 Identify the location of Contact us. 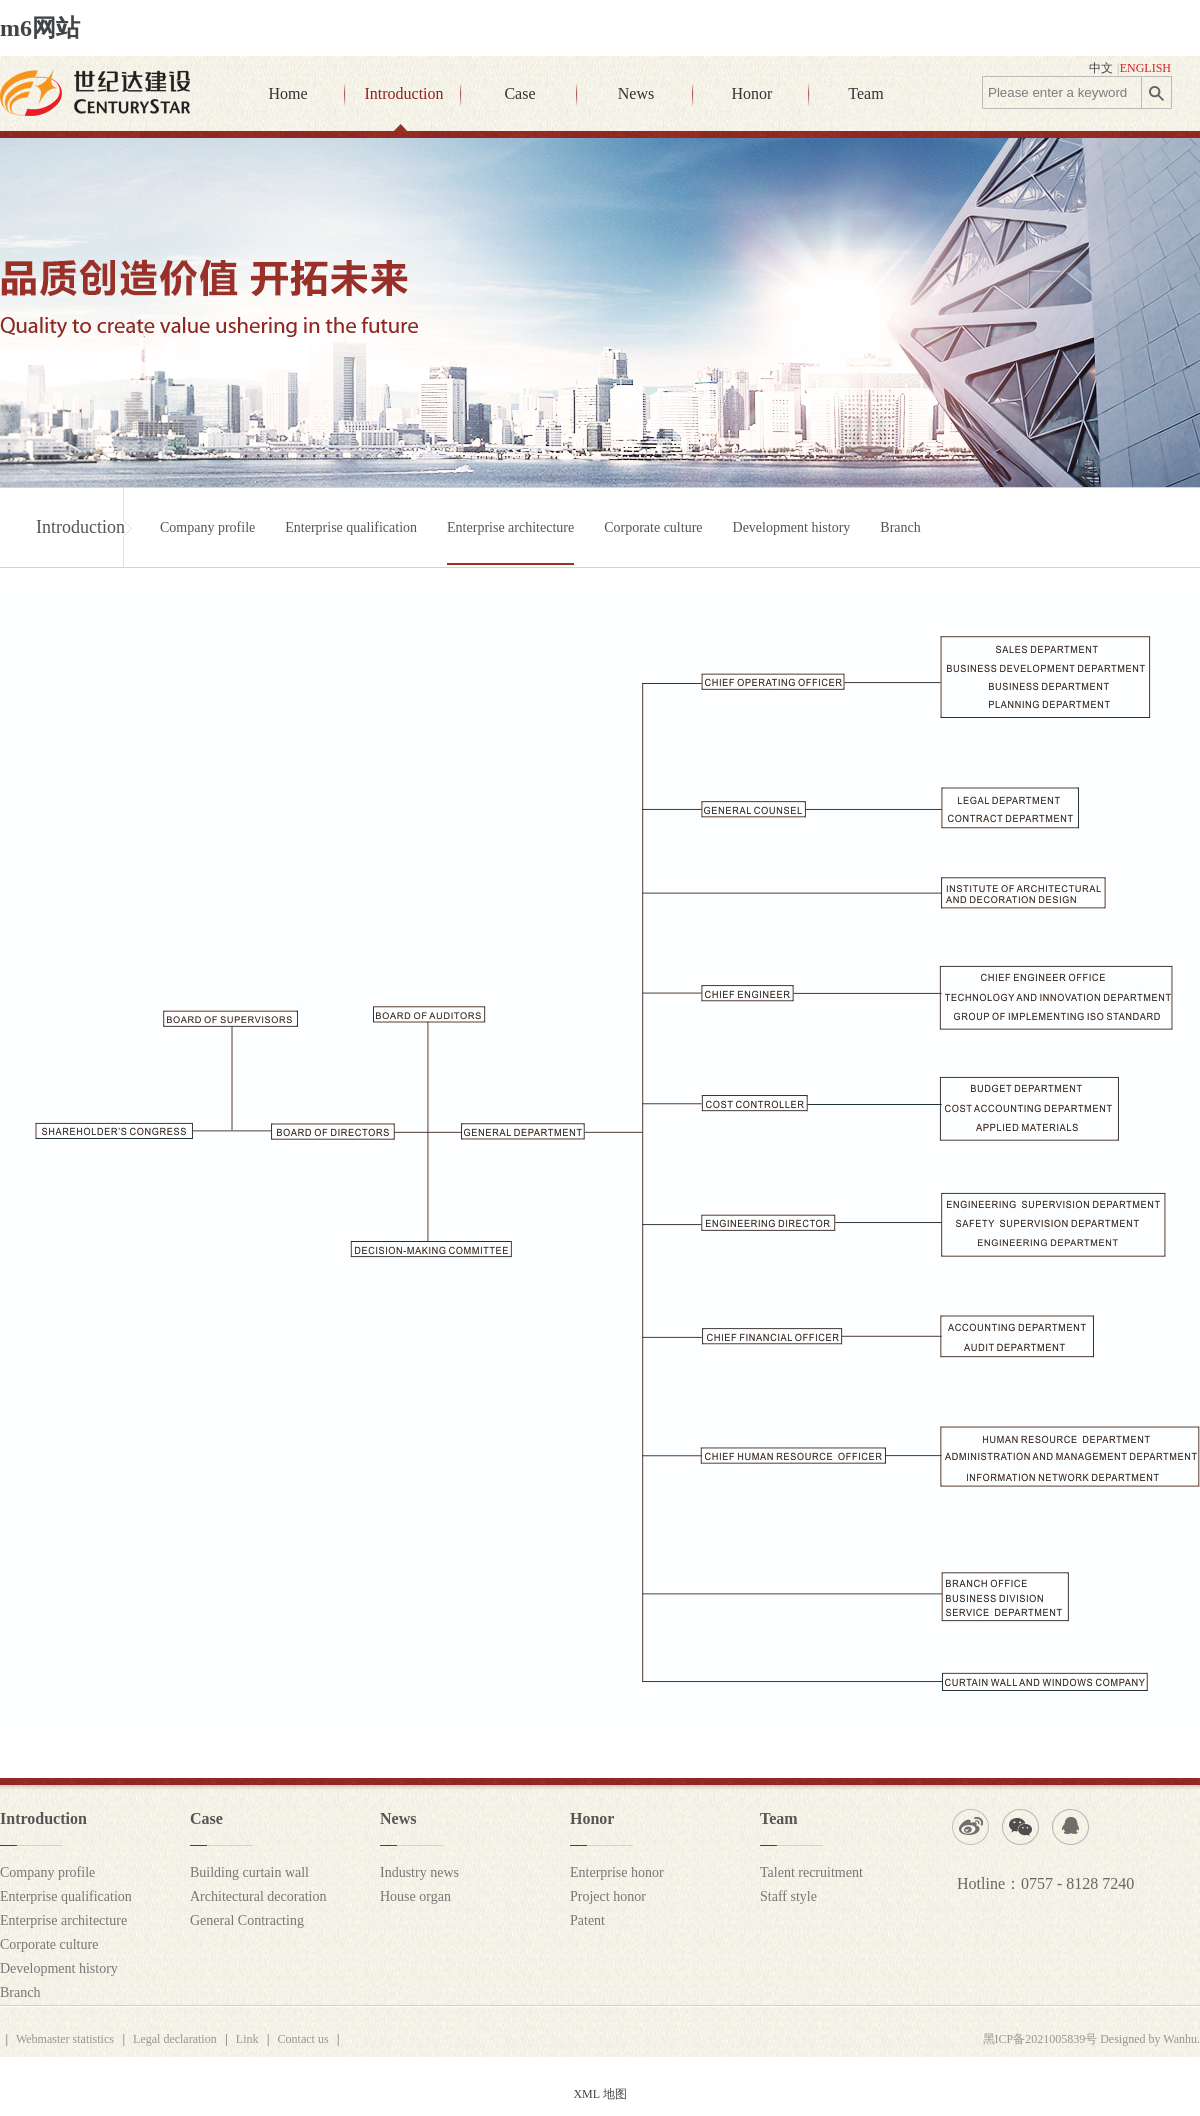
(303, 2039).